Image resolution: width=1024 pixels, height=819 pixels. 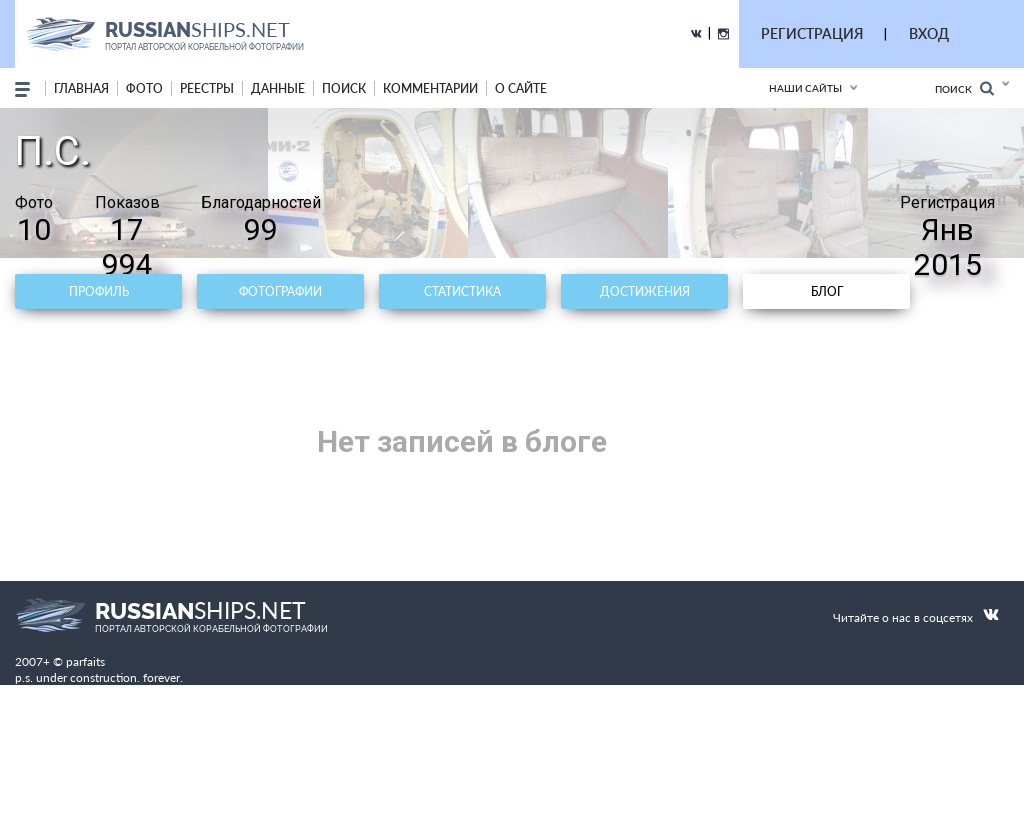 I want to click on комментарии, so click(x=430, y=88).